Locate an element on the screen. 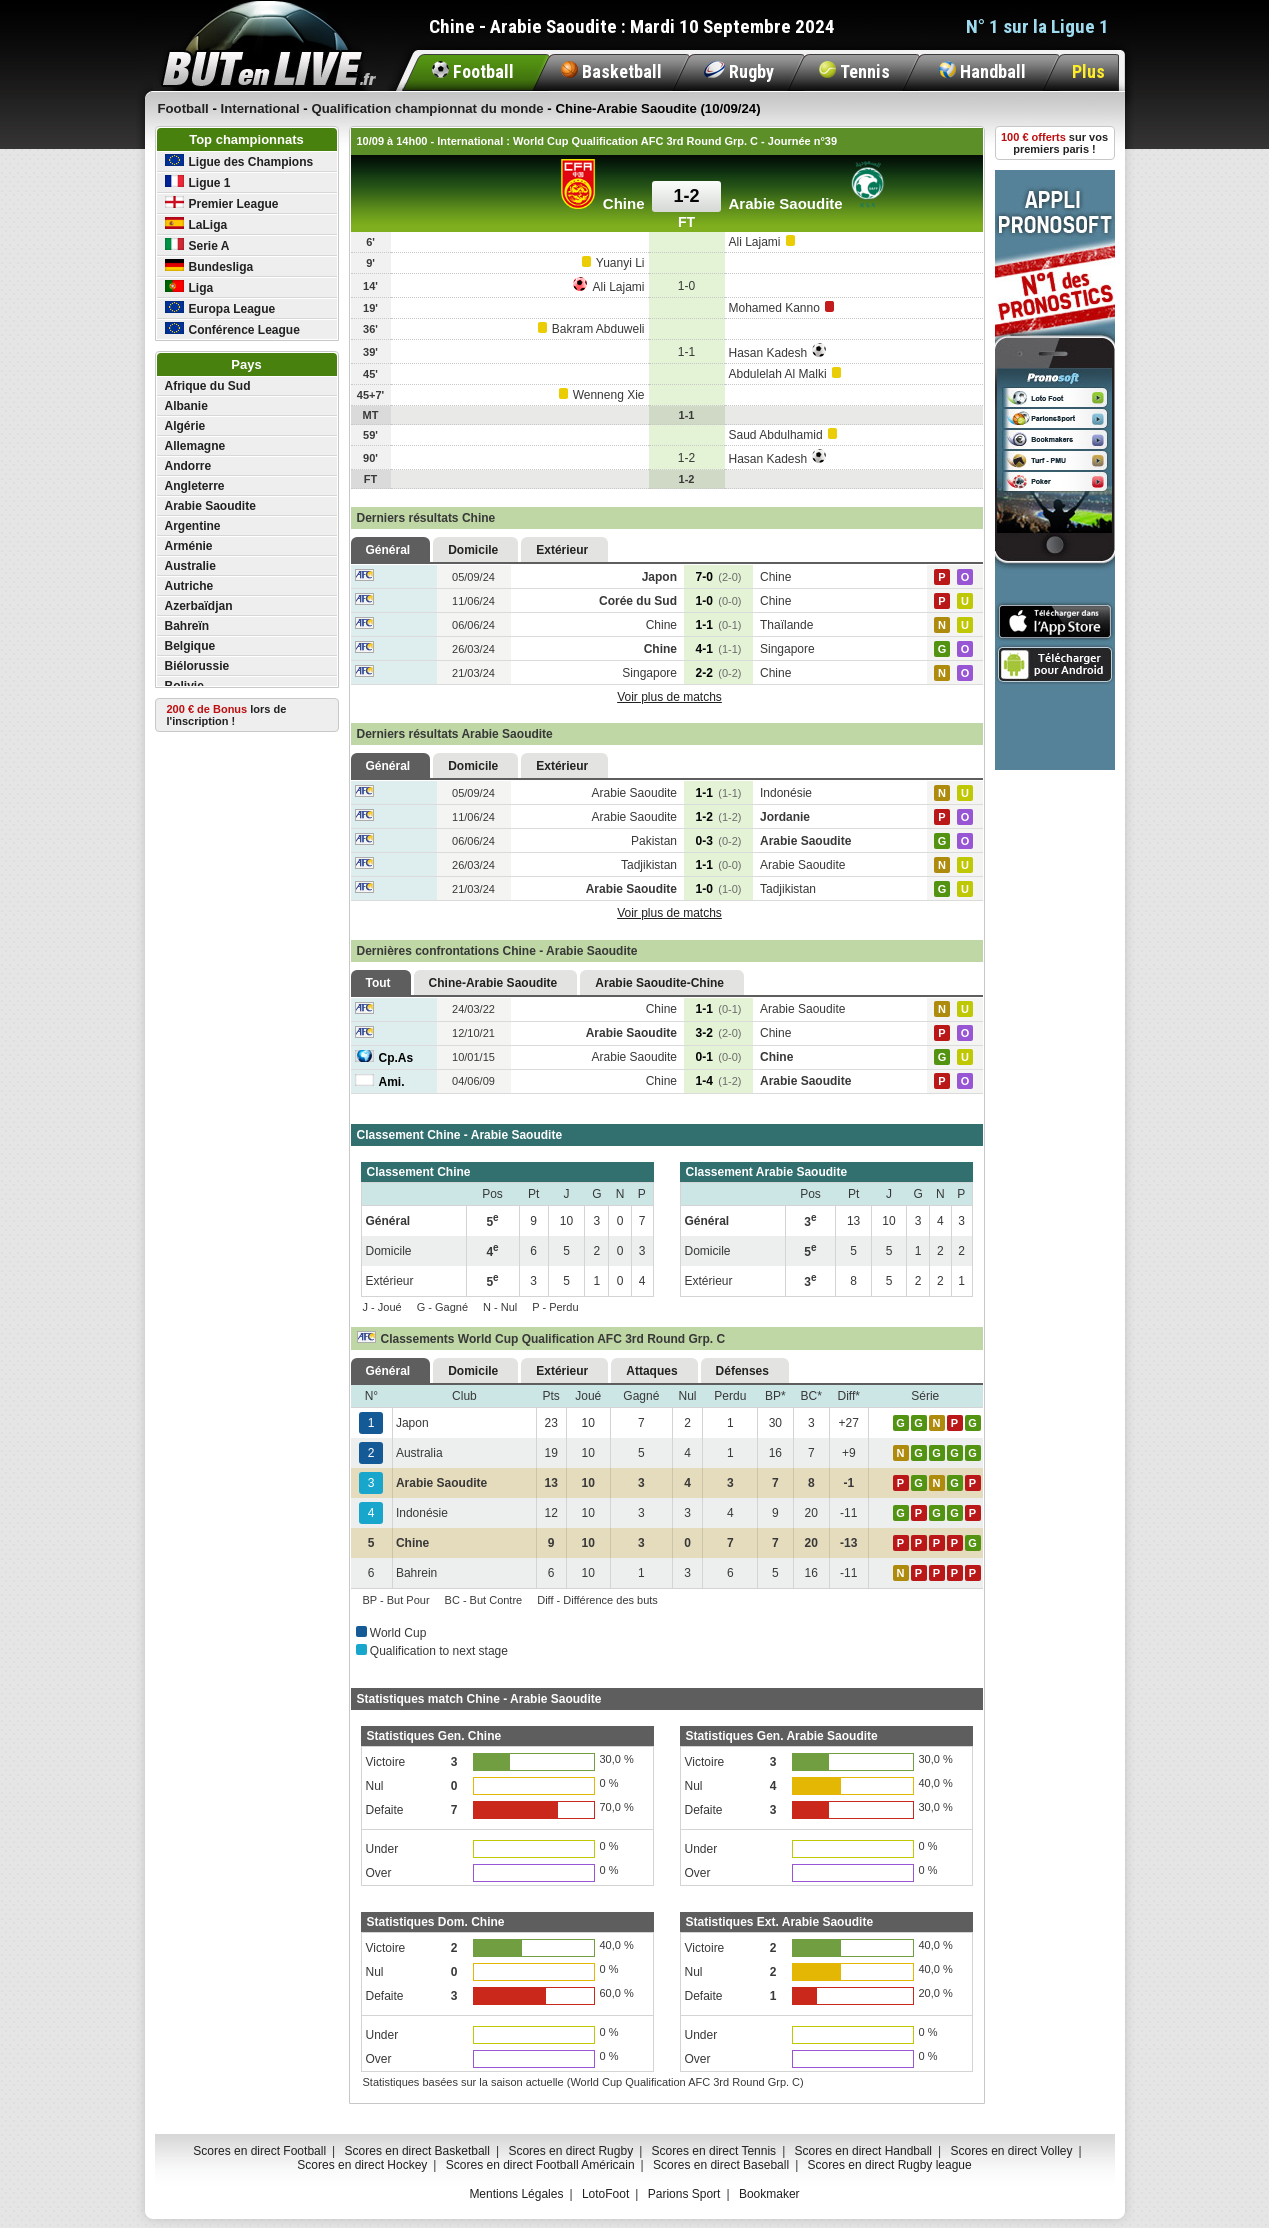 The height and width of the screenshot is (2228, 1269). 0-3 is located at coordinates (719, 841).